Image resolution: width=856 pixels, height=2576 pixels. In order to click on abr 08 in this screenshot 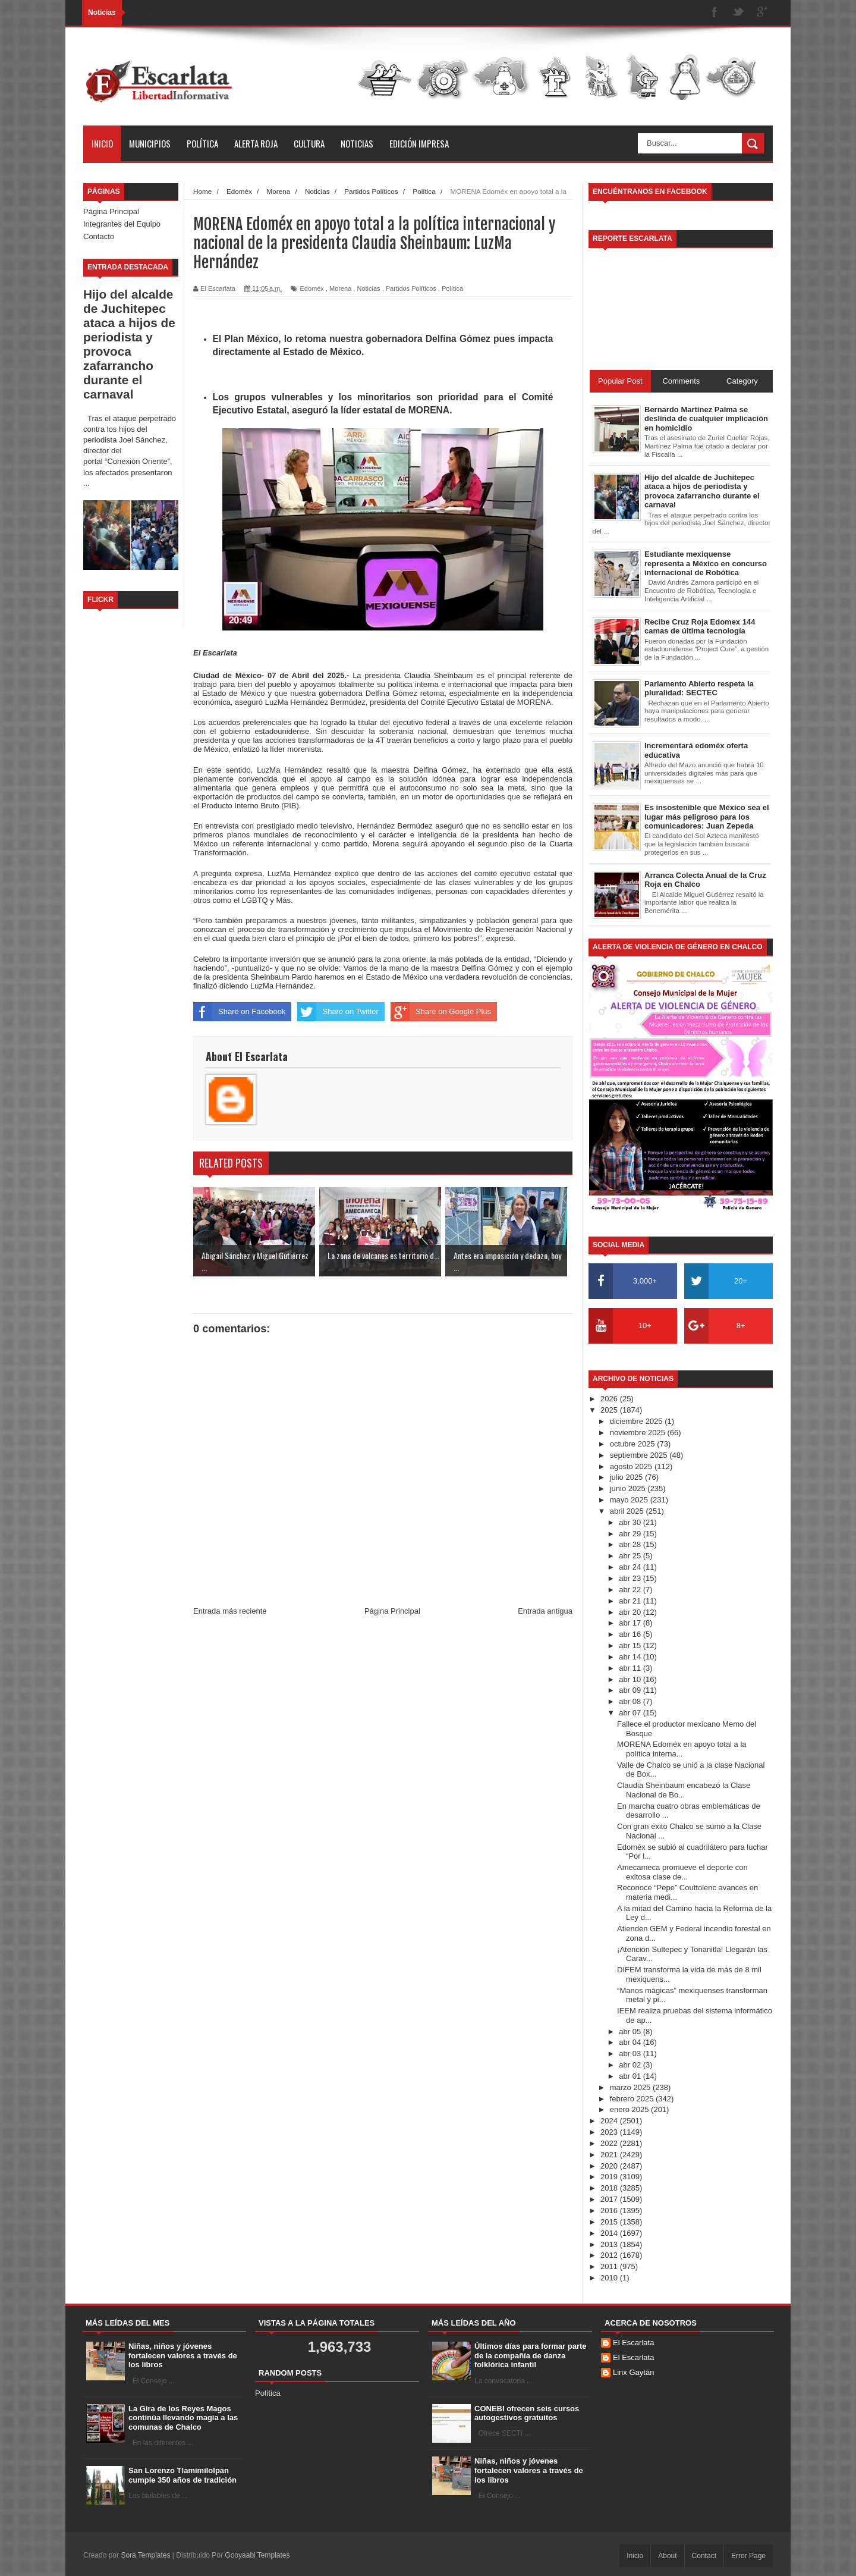, I will do `click(631, 1701)`.